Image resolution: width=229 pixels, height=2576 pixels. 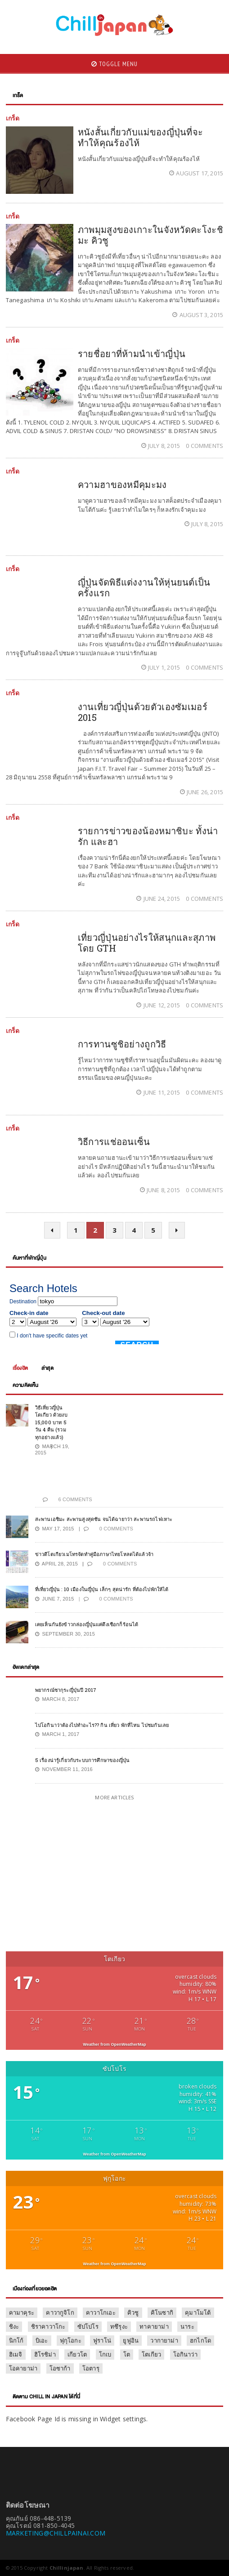 I want to click on รายชื่อยาที่ห้ามนำเข้าญี่ปุ่น, so click(x=131, y=353).